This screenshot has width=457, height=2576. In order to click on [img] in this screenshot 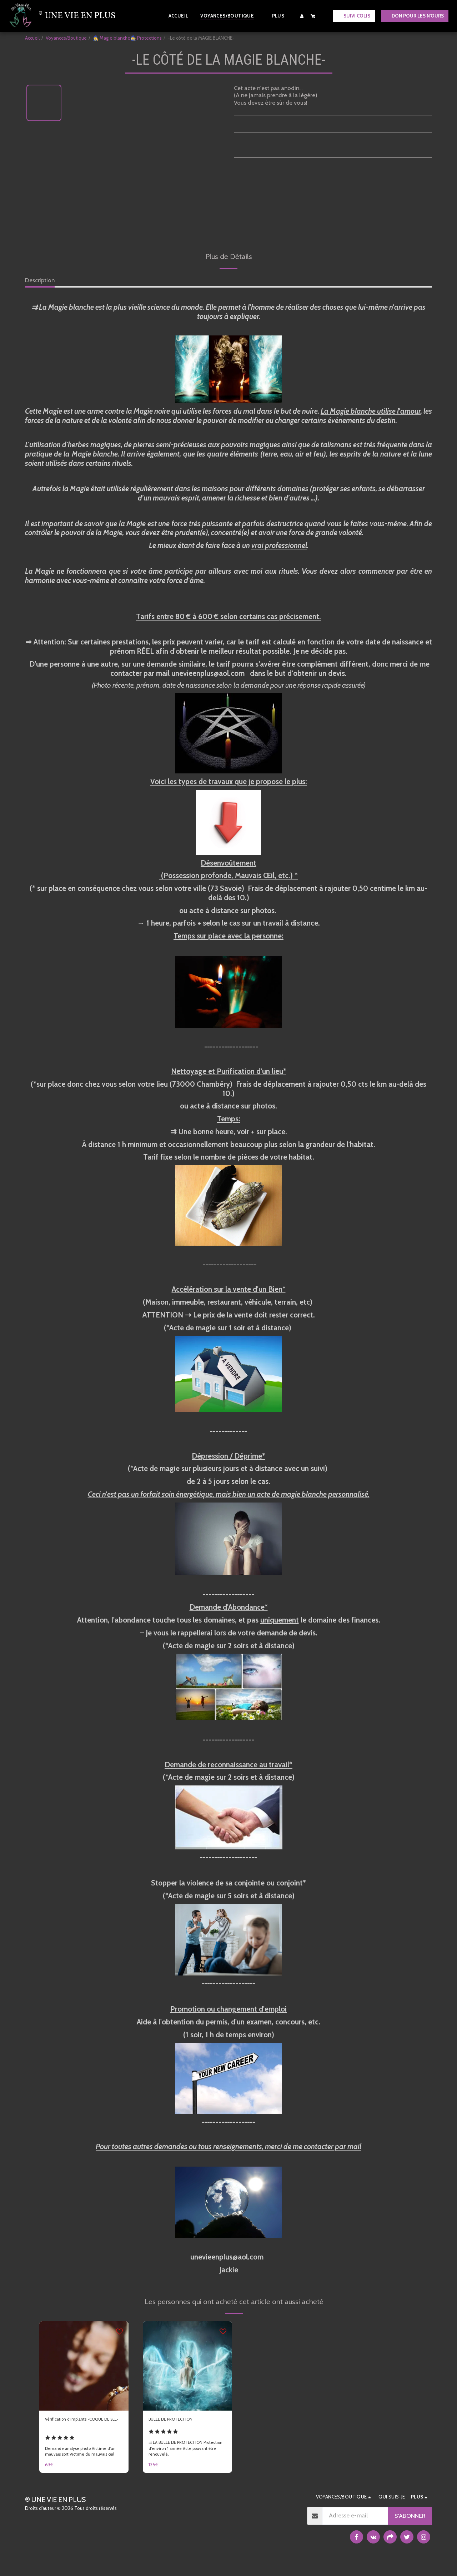, I will do `click(84, 2366)`.